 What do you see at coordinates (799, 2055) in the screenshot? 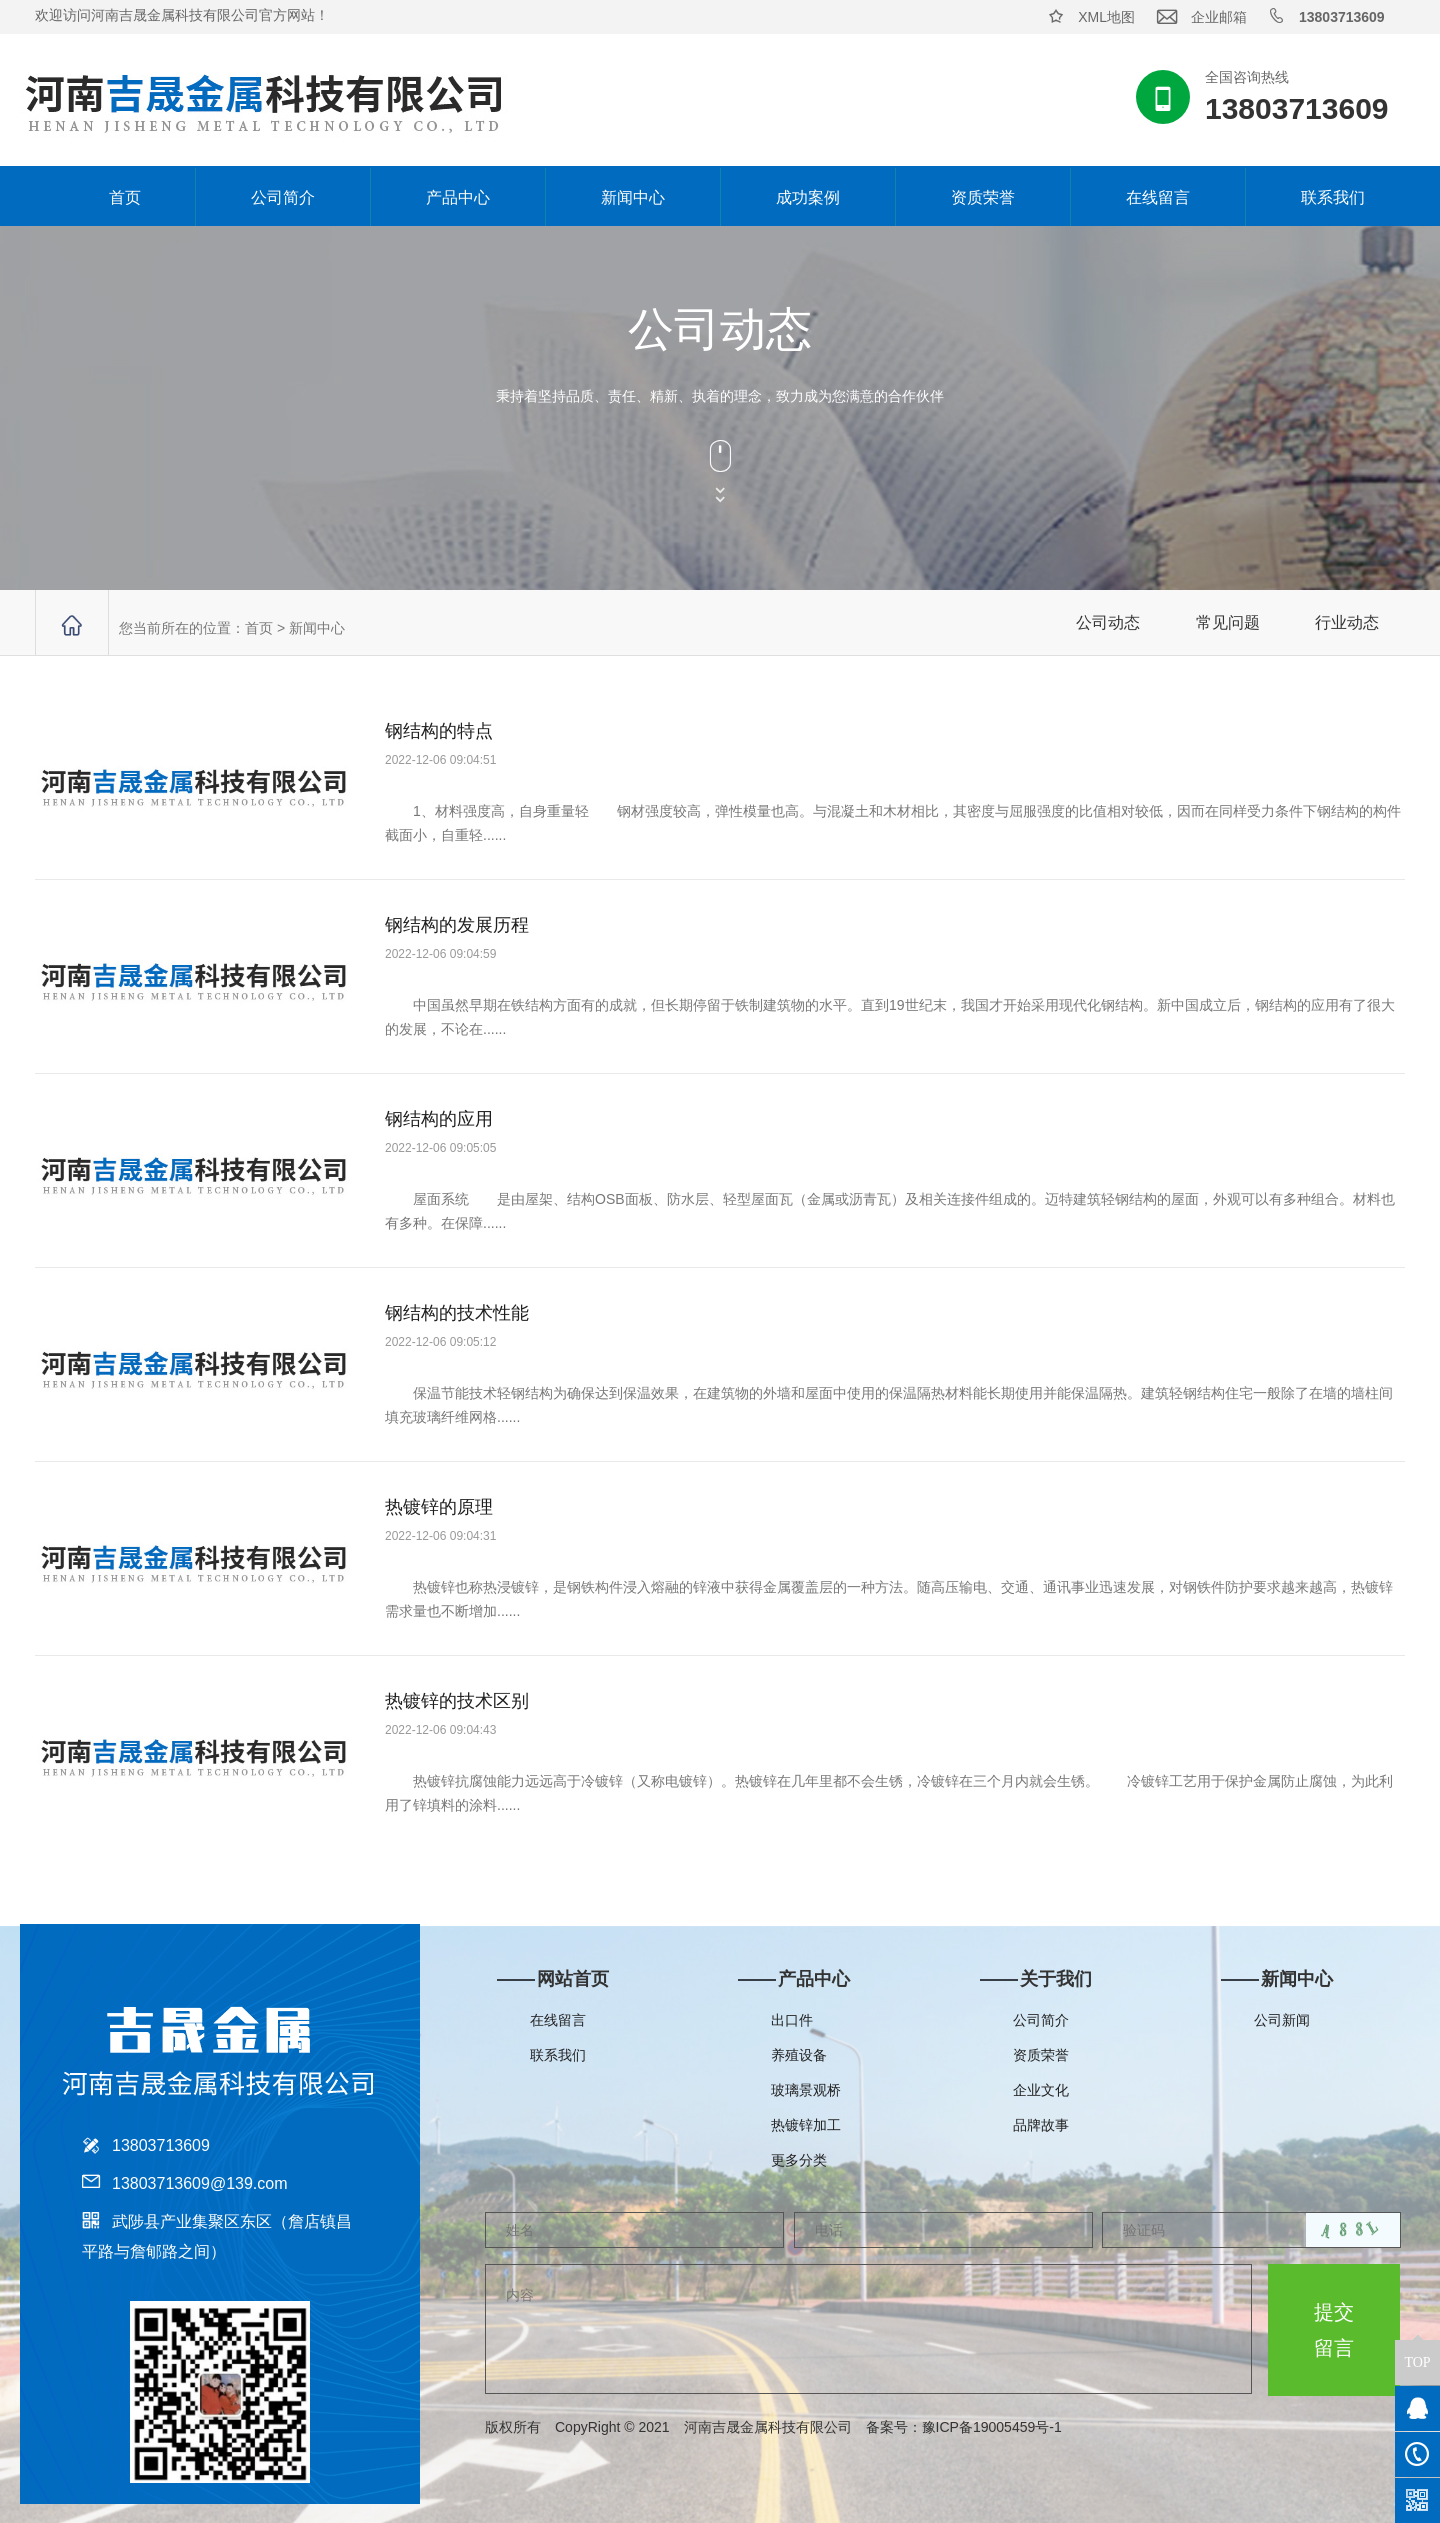
I see `养殖设备` at bounding box center [799, 2055].